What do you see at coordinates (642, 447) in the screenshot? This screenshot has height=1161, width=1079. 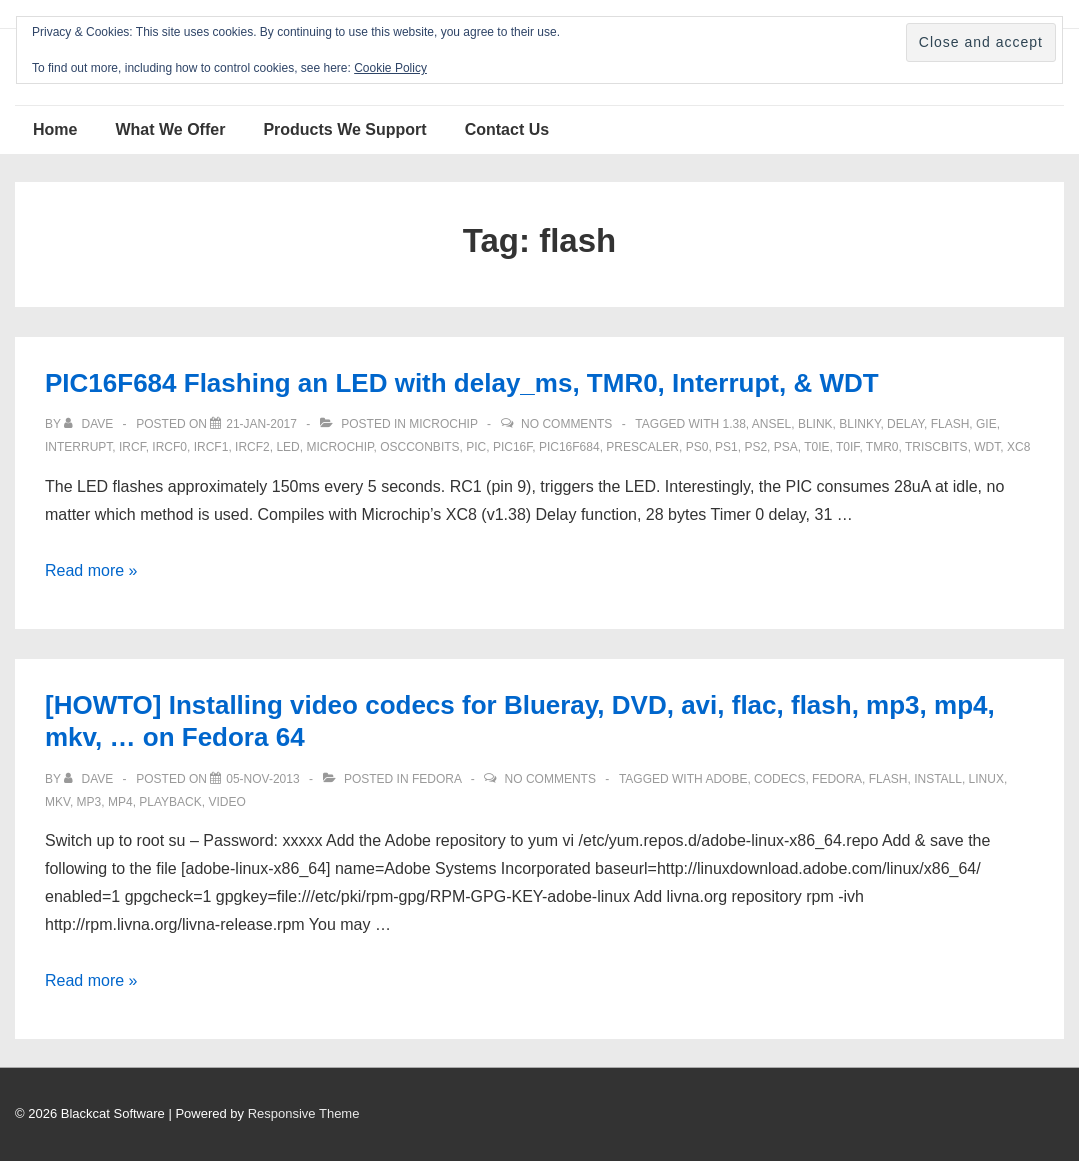 I see `prescaler` at bounding box center [642, 447].